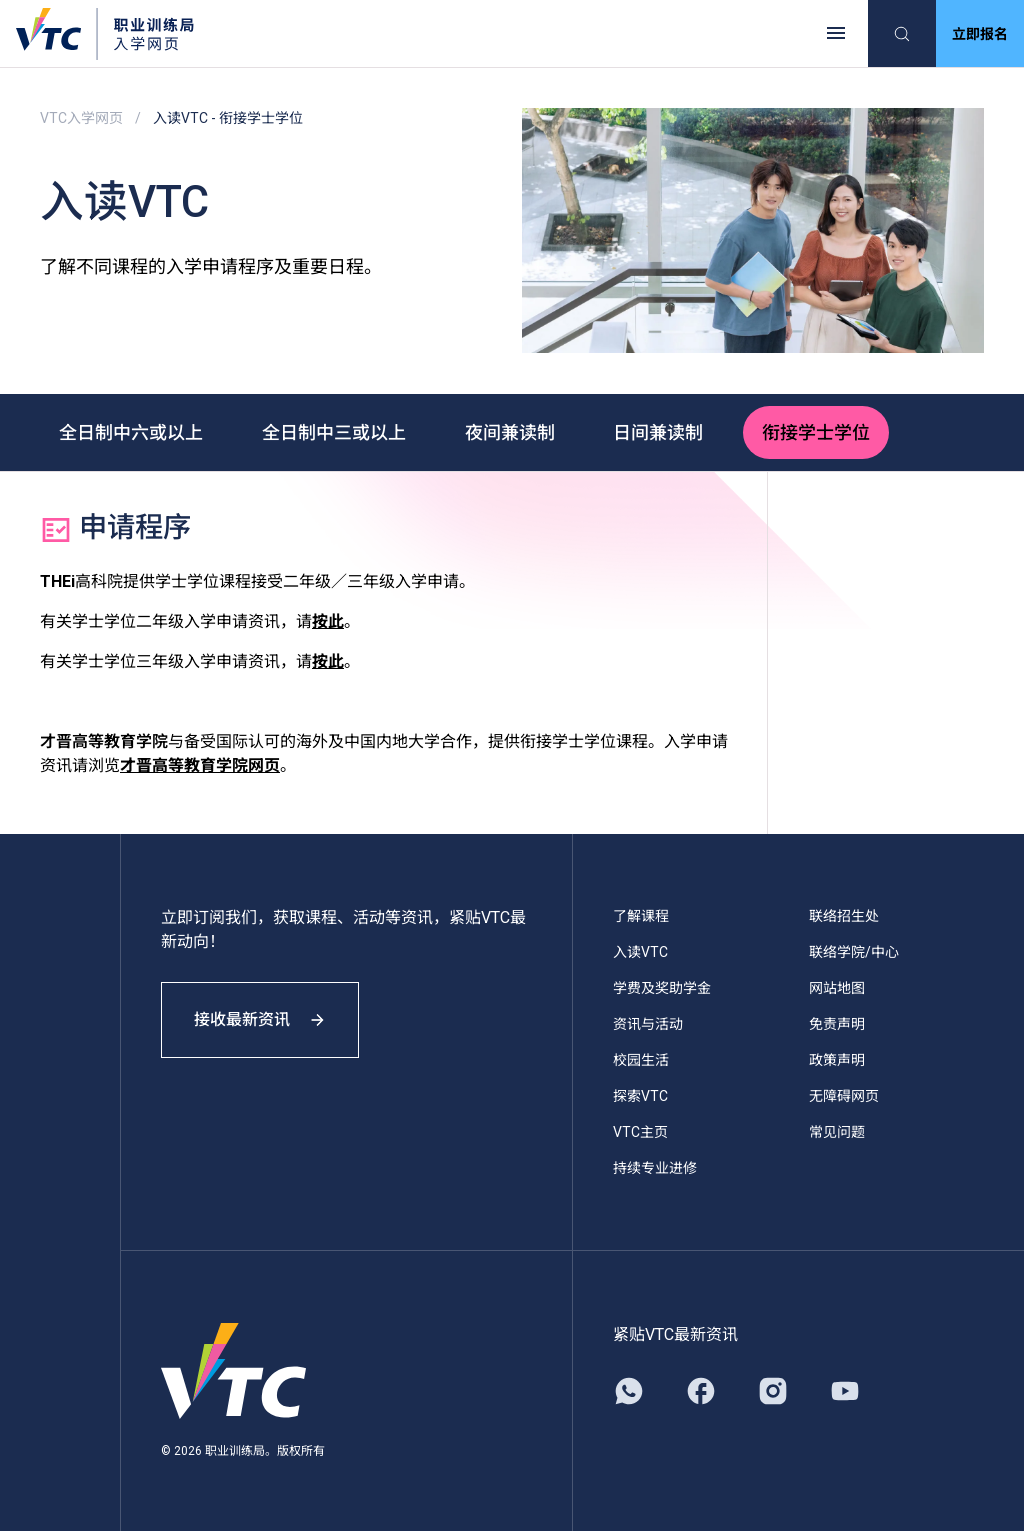  Describe the element at coordinates (980, 34) in the screenshot. I see `立即报名` at that location.